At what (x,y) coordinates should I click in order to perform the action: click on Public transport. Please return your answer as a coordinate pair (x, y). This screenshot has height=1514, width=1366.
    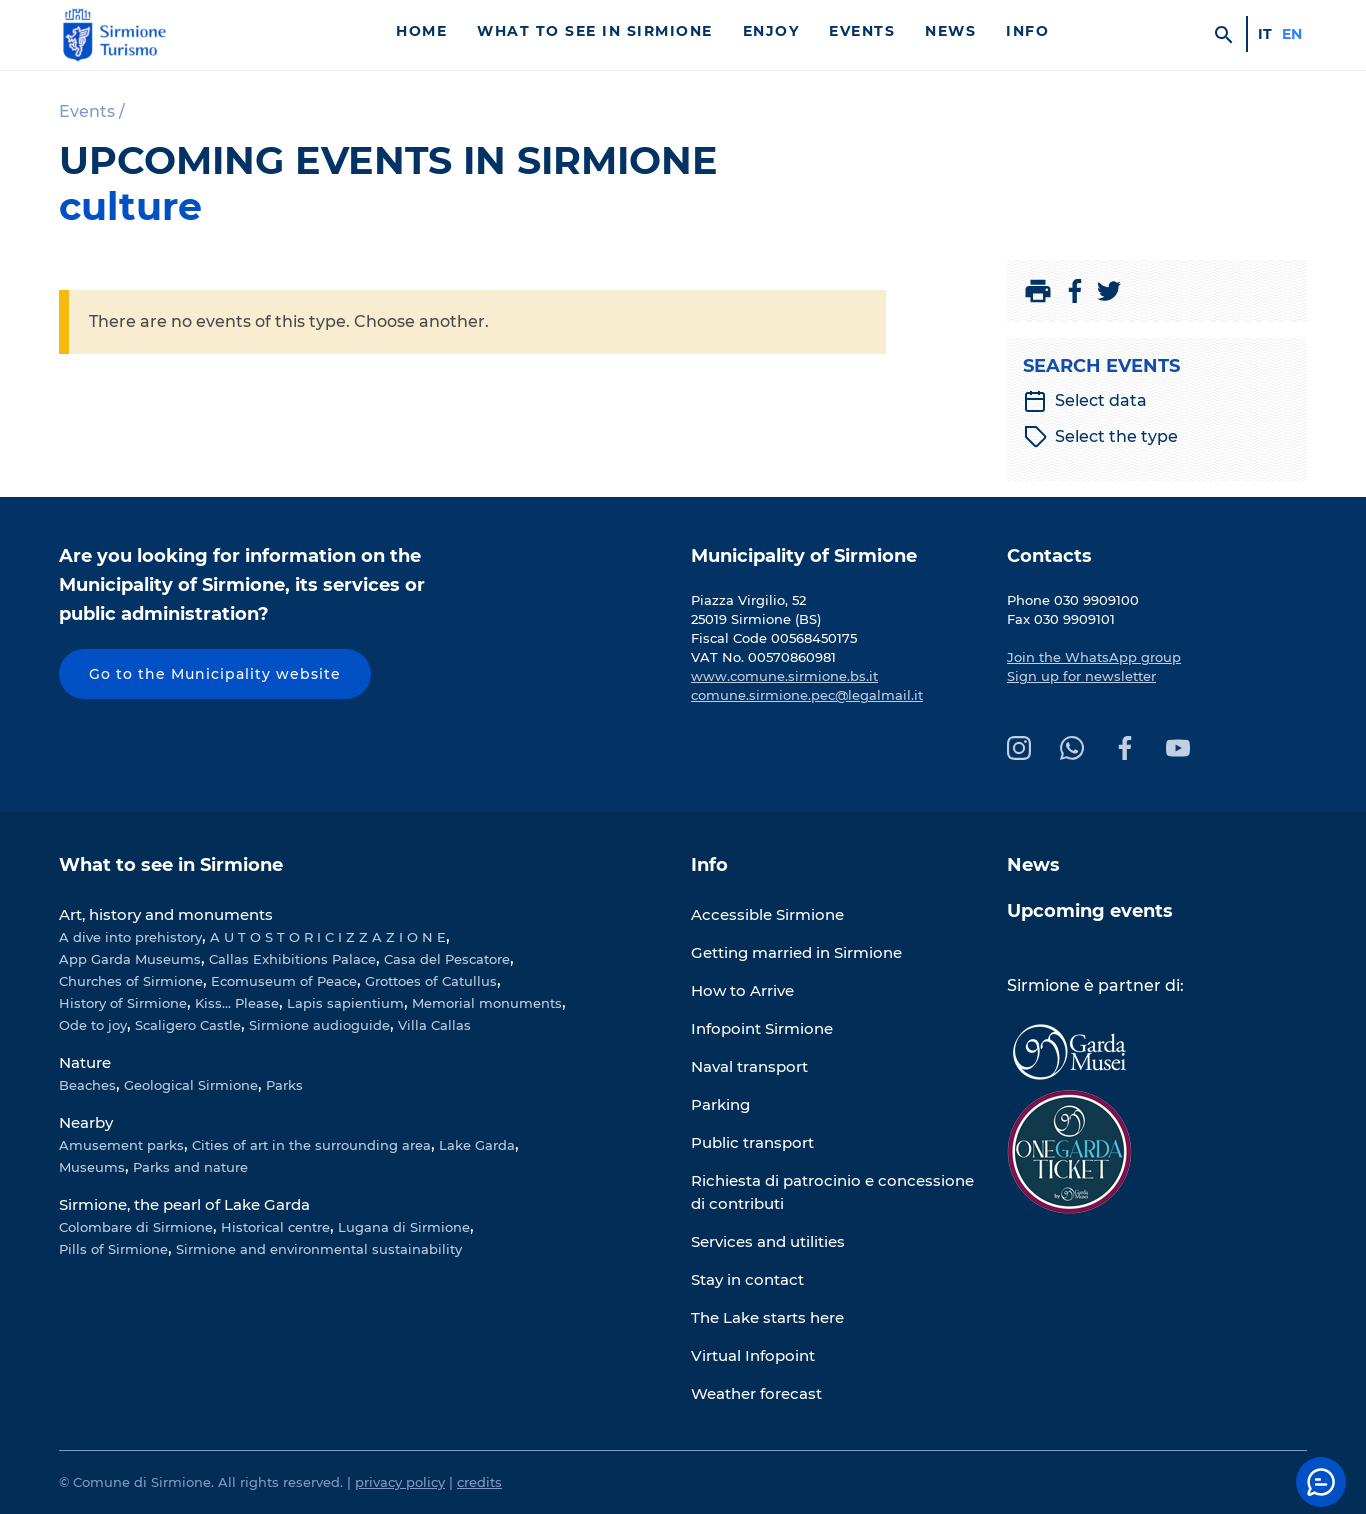
    Looking at the image, I should click on (752, 1142).